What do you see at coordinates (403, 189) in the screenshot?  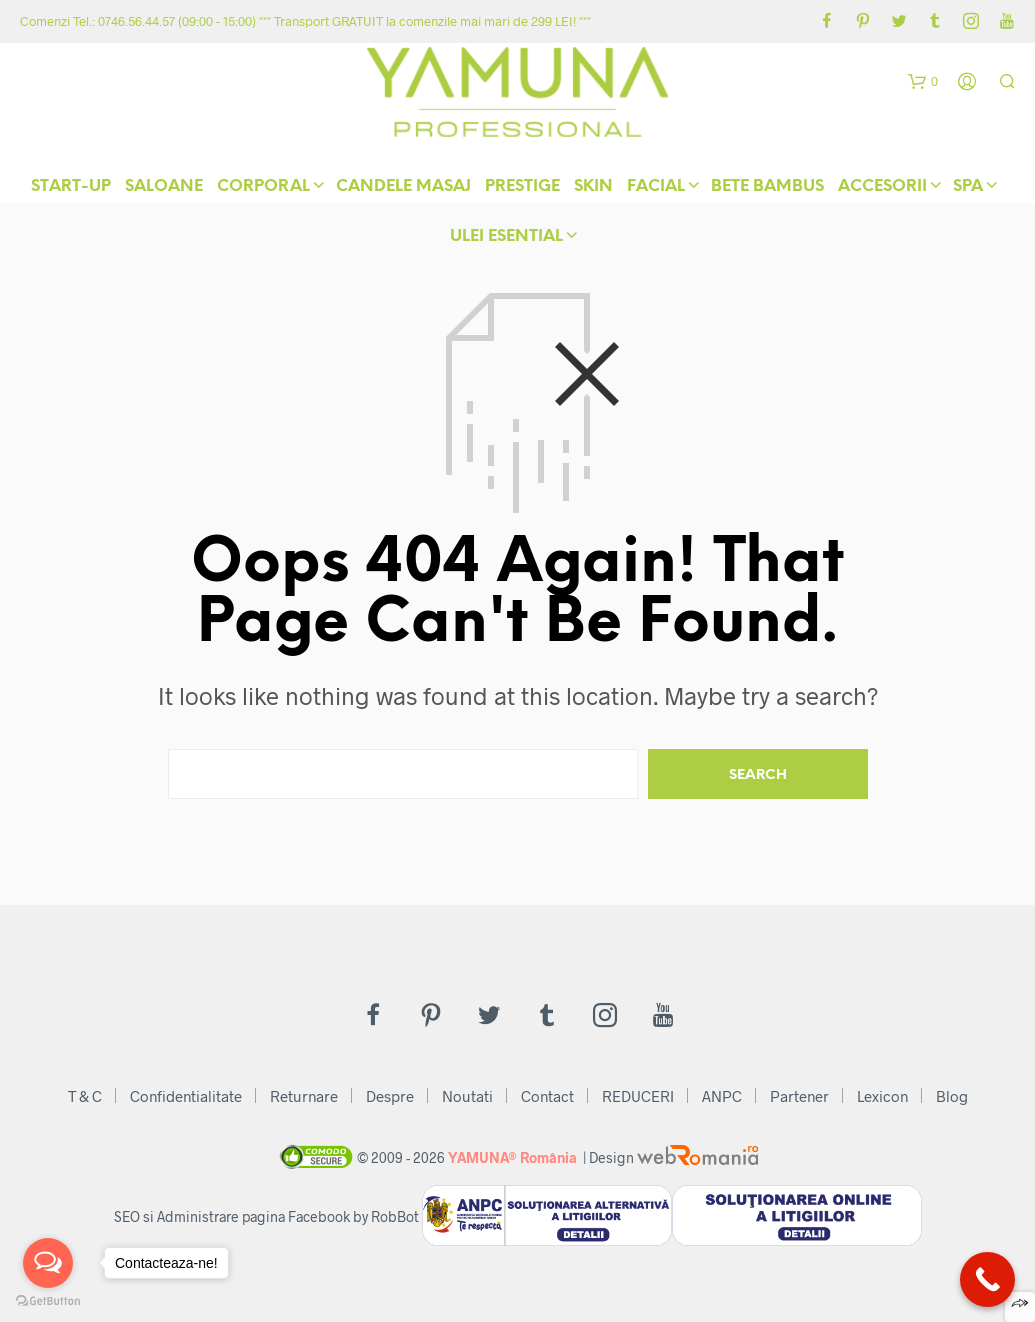 I see `Candele Masaj` at bounding box center [403, 189].